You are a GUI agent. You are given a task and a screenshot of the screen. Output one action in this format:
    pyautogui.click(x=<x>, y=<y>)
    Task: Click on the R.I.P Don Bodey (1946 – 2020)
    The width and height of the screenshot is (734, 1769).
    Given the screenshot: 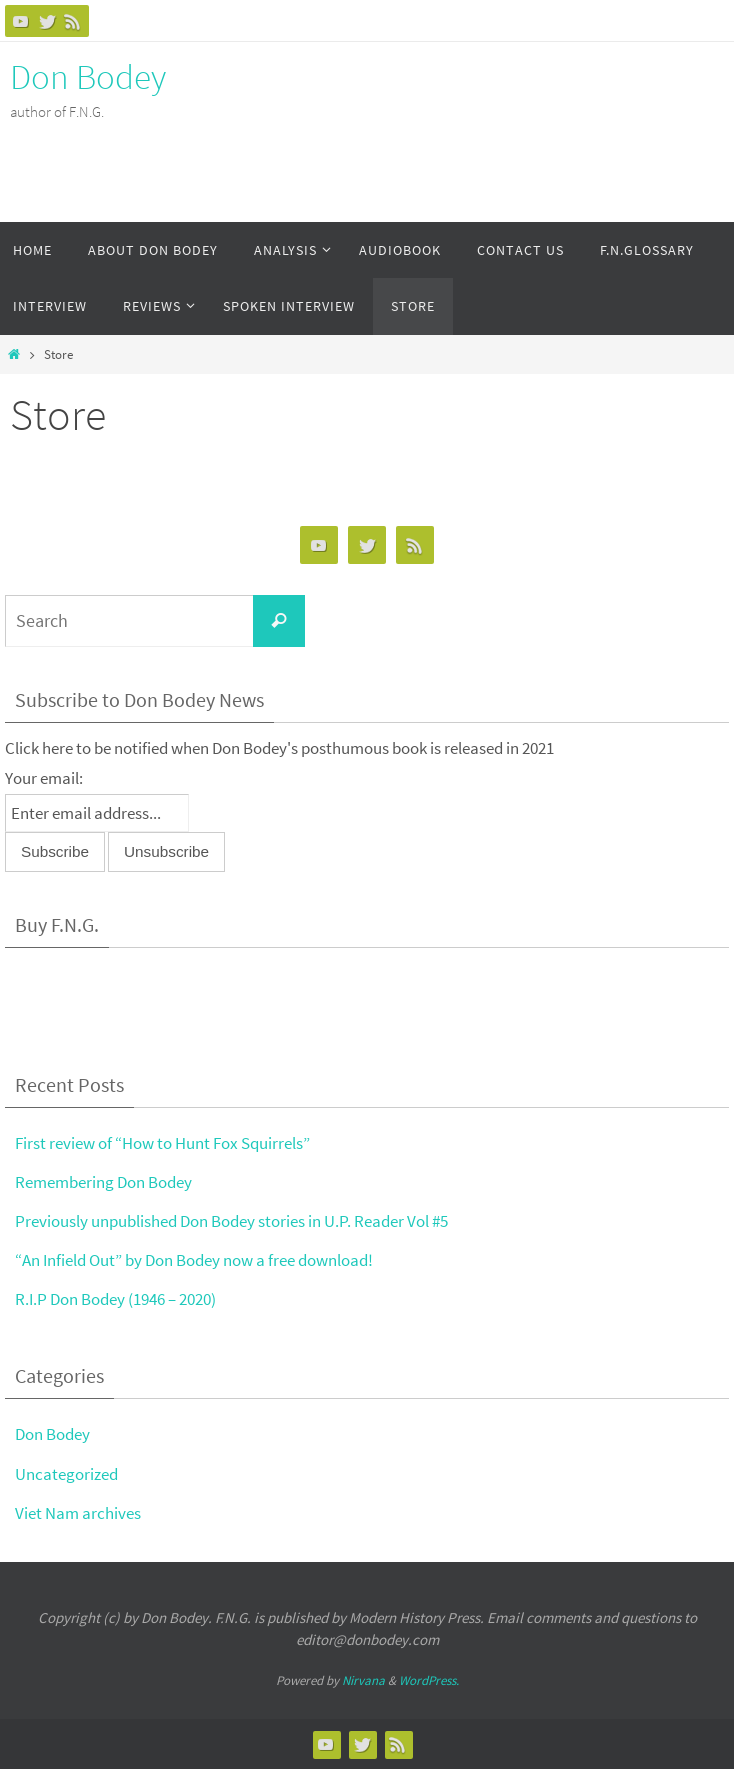 What is the action you would take?
    pyautogui.click(x=115, y=1299)
    